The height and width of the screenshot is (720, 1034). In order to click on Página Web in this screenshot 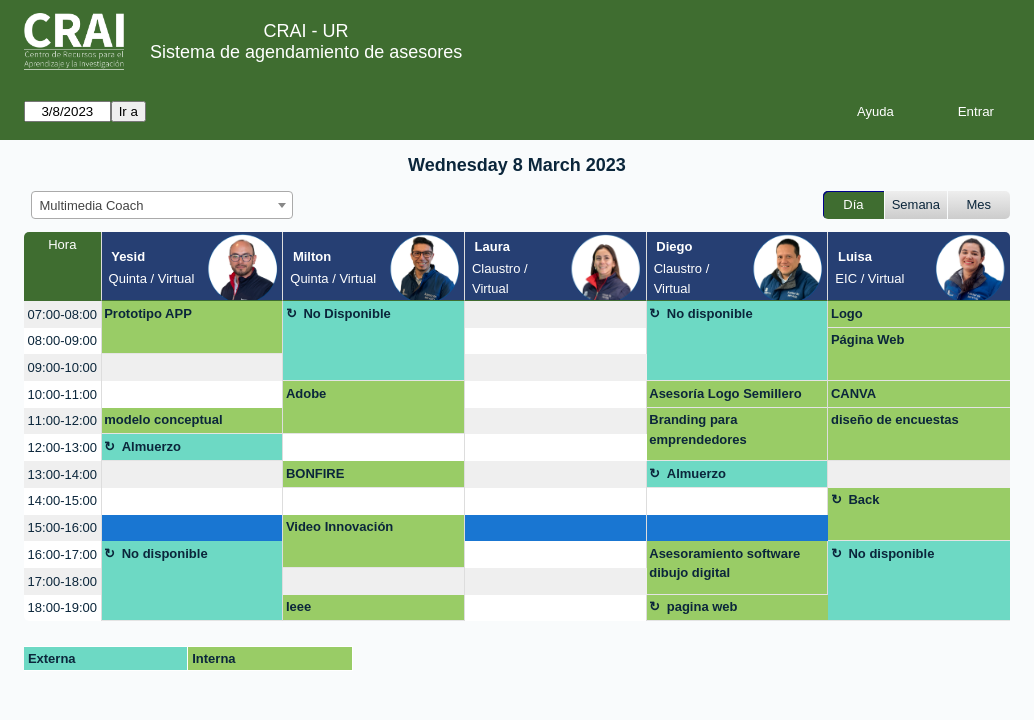, I will do `click(867, 339)`.